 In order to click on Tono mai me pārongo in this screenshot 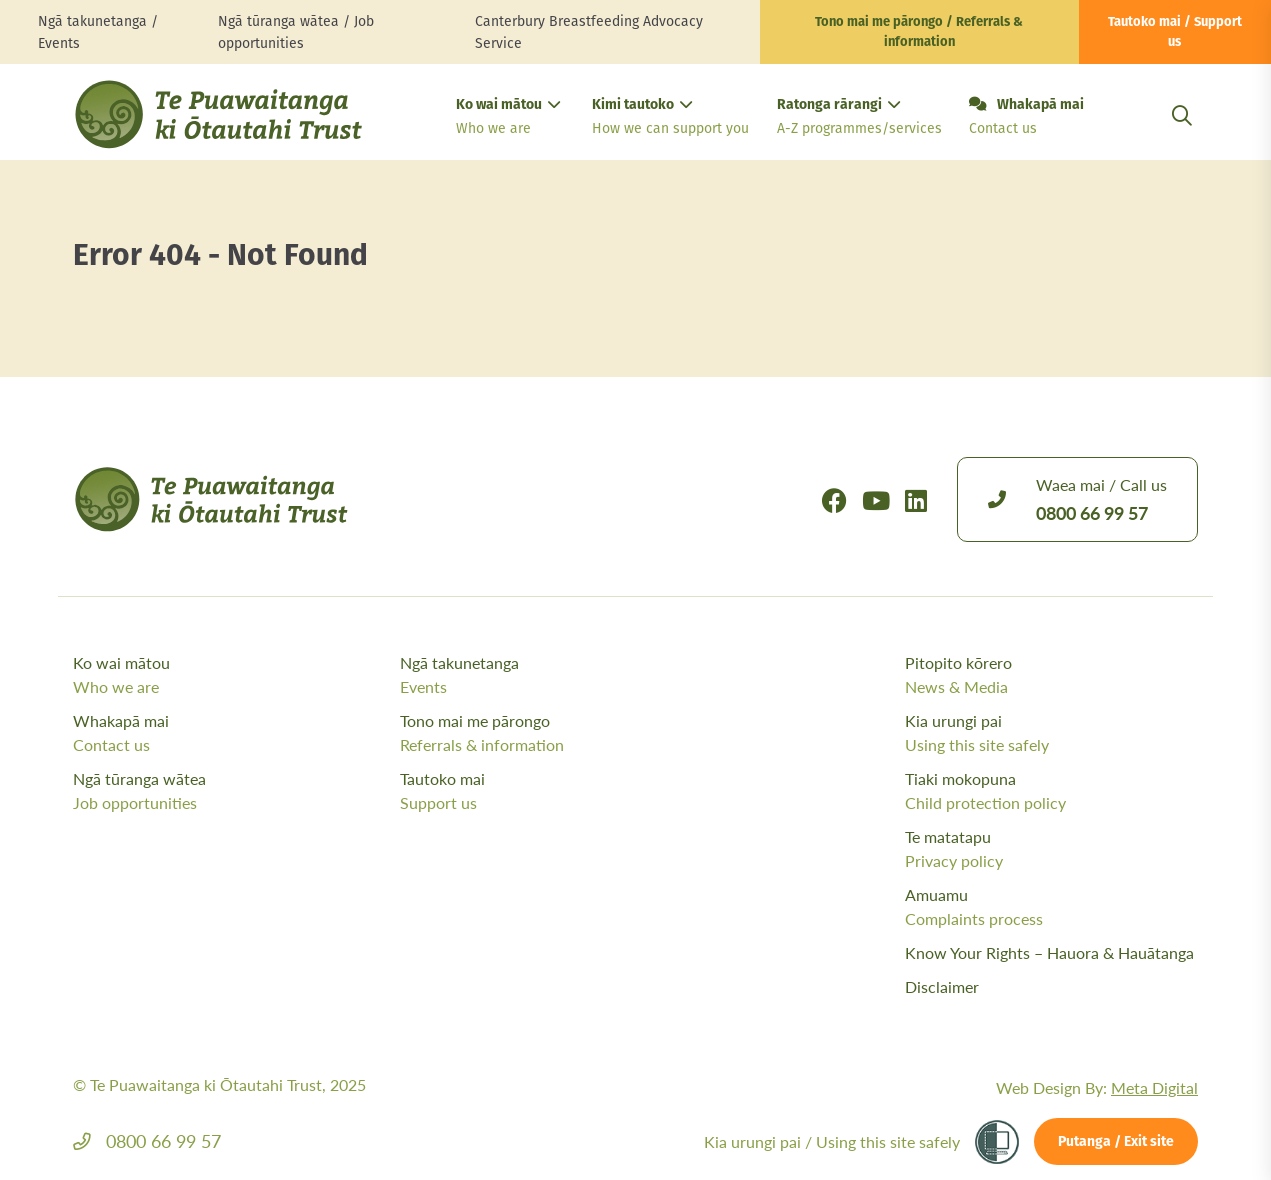, I will do `click(558, 733)`.